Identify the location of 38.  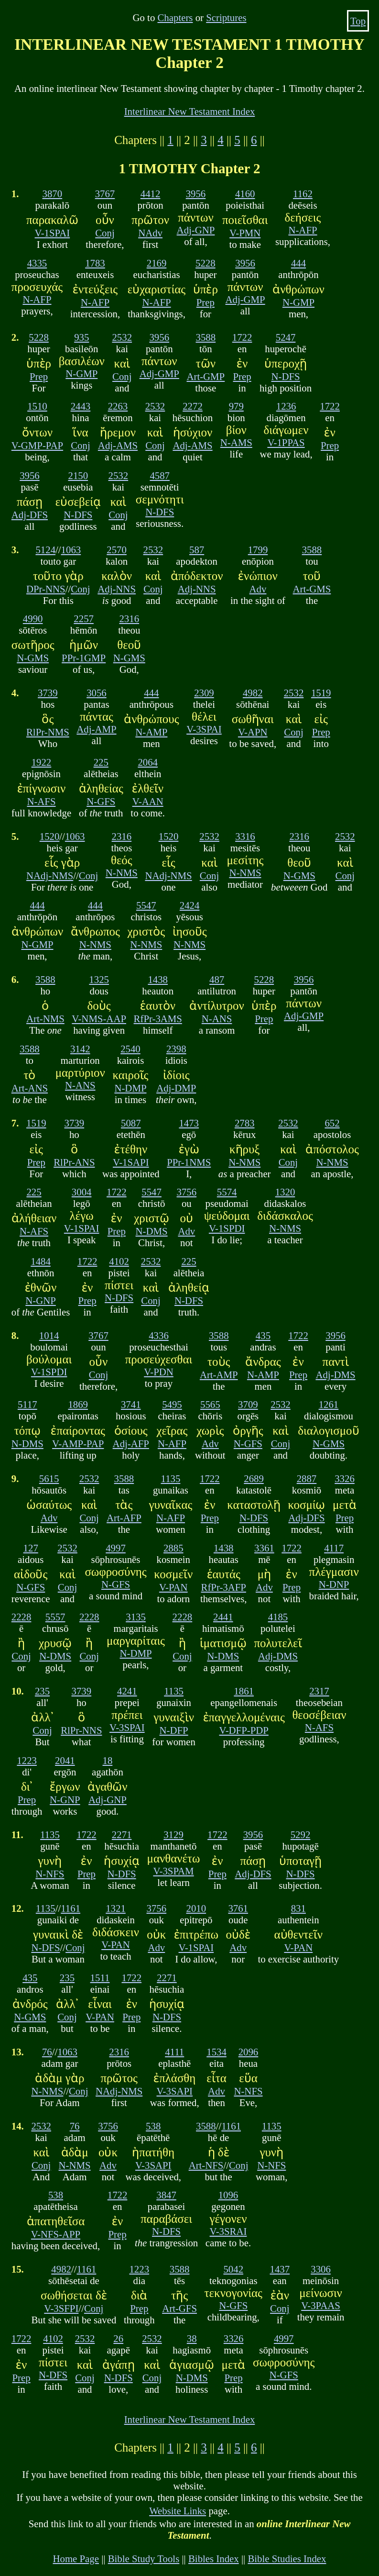
(192, 2338).